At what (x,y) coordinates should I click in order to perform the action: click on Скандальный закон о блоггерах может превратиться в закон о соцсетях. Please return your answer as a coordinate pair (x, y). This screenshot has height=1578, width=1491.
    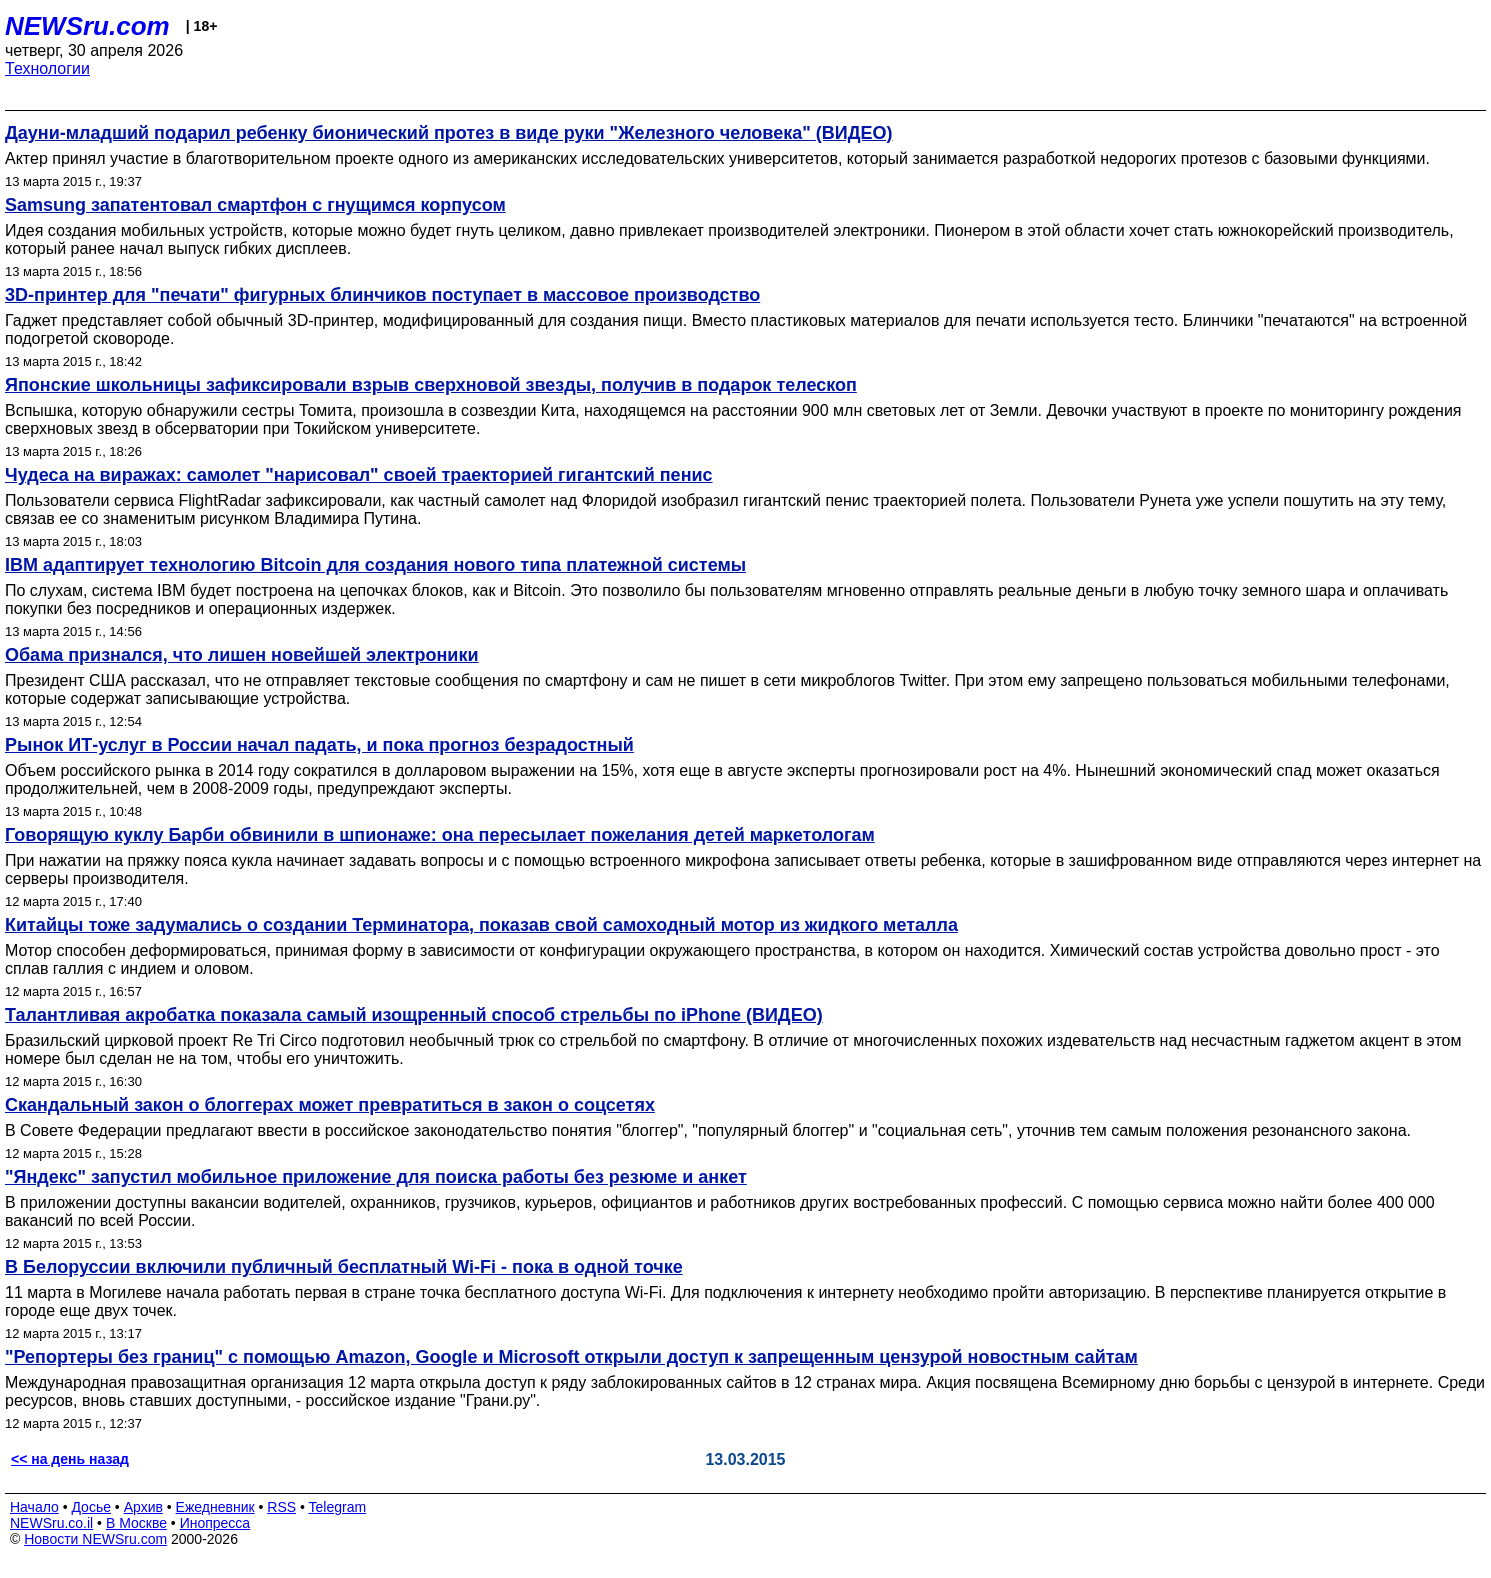
    Looking at the image, I should click on (330, 1105).